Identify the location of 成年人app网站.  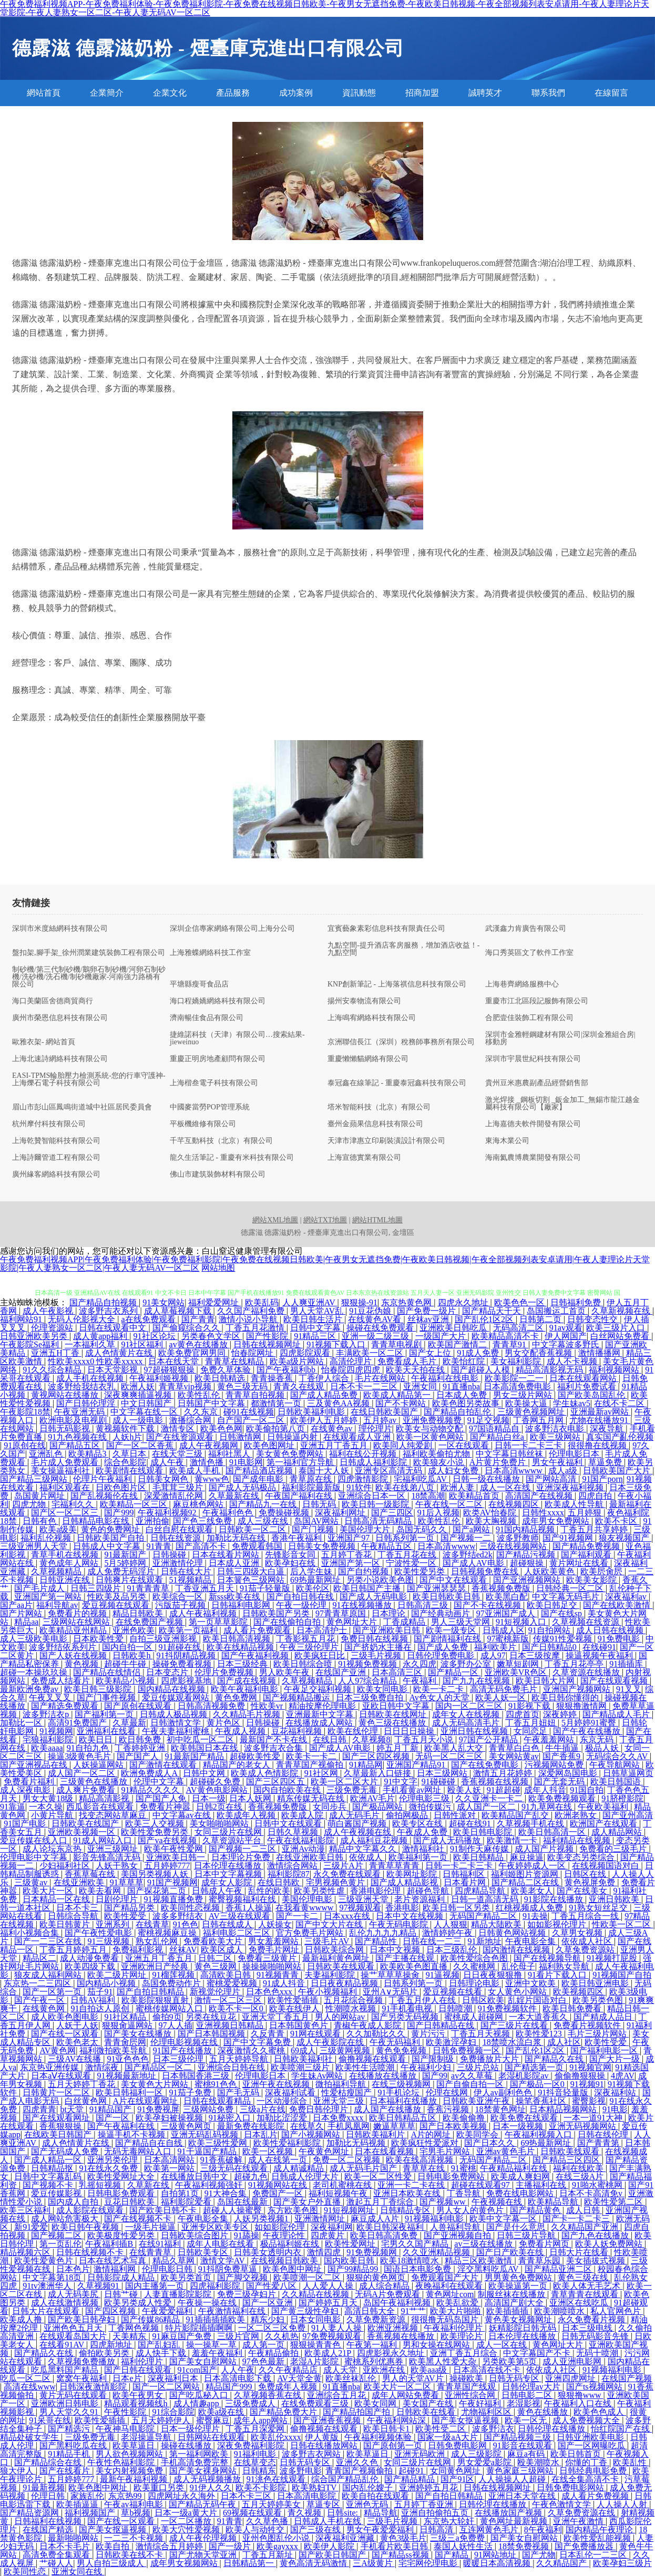
(261, 2420).